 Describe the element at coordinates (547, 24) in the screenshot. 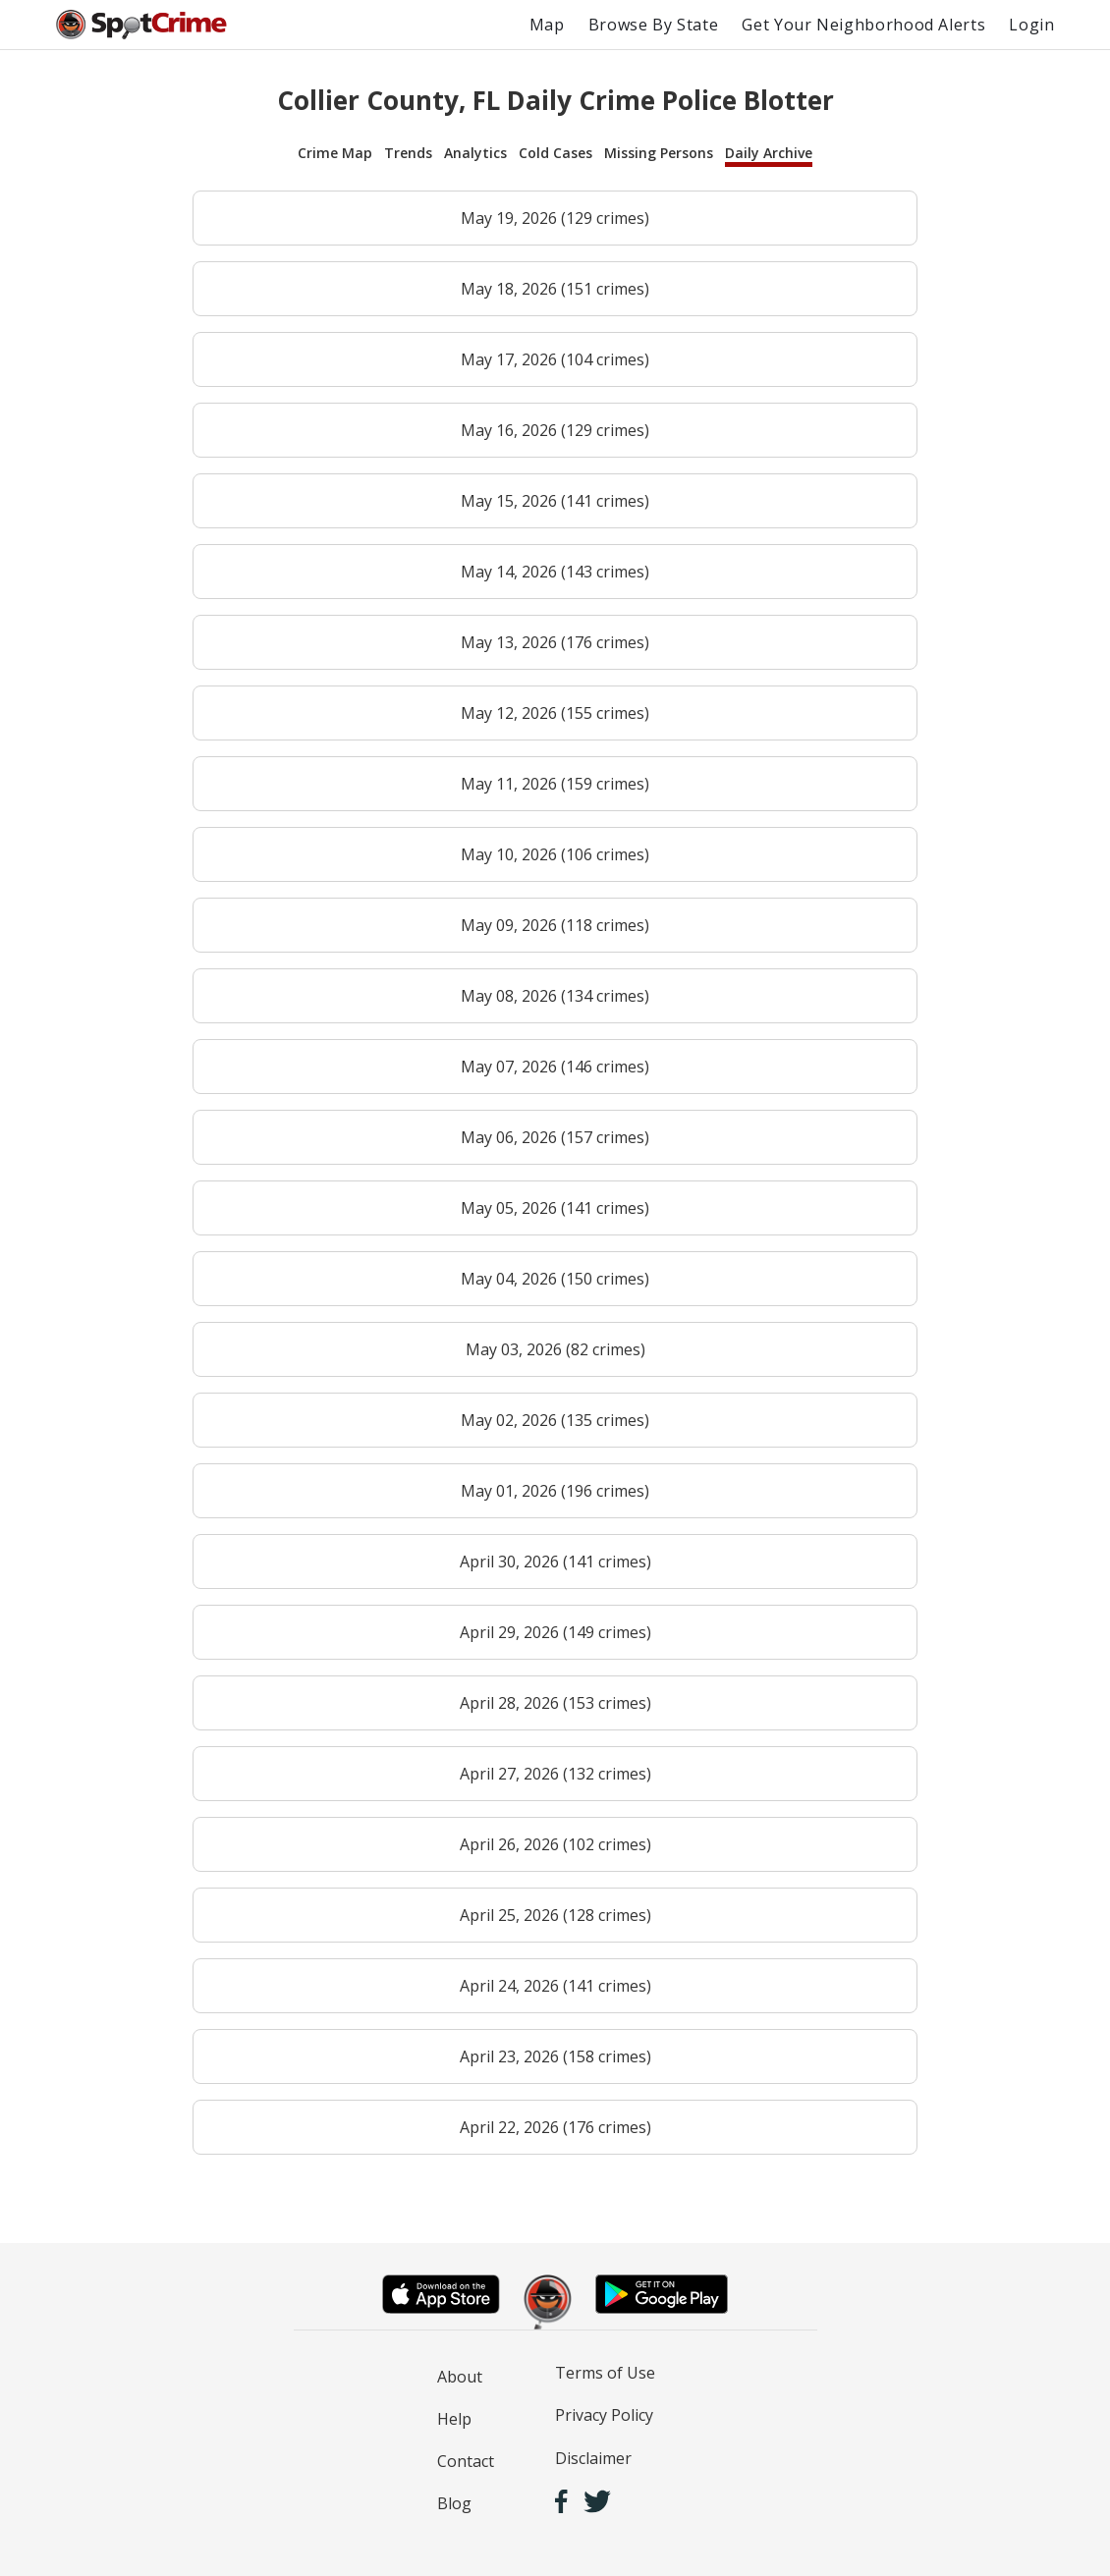

I see `Map` at that location.